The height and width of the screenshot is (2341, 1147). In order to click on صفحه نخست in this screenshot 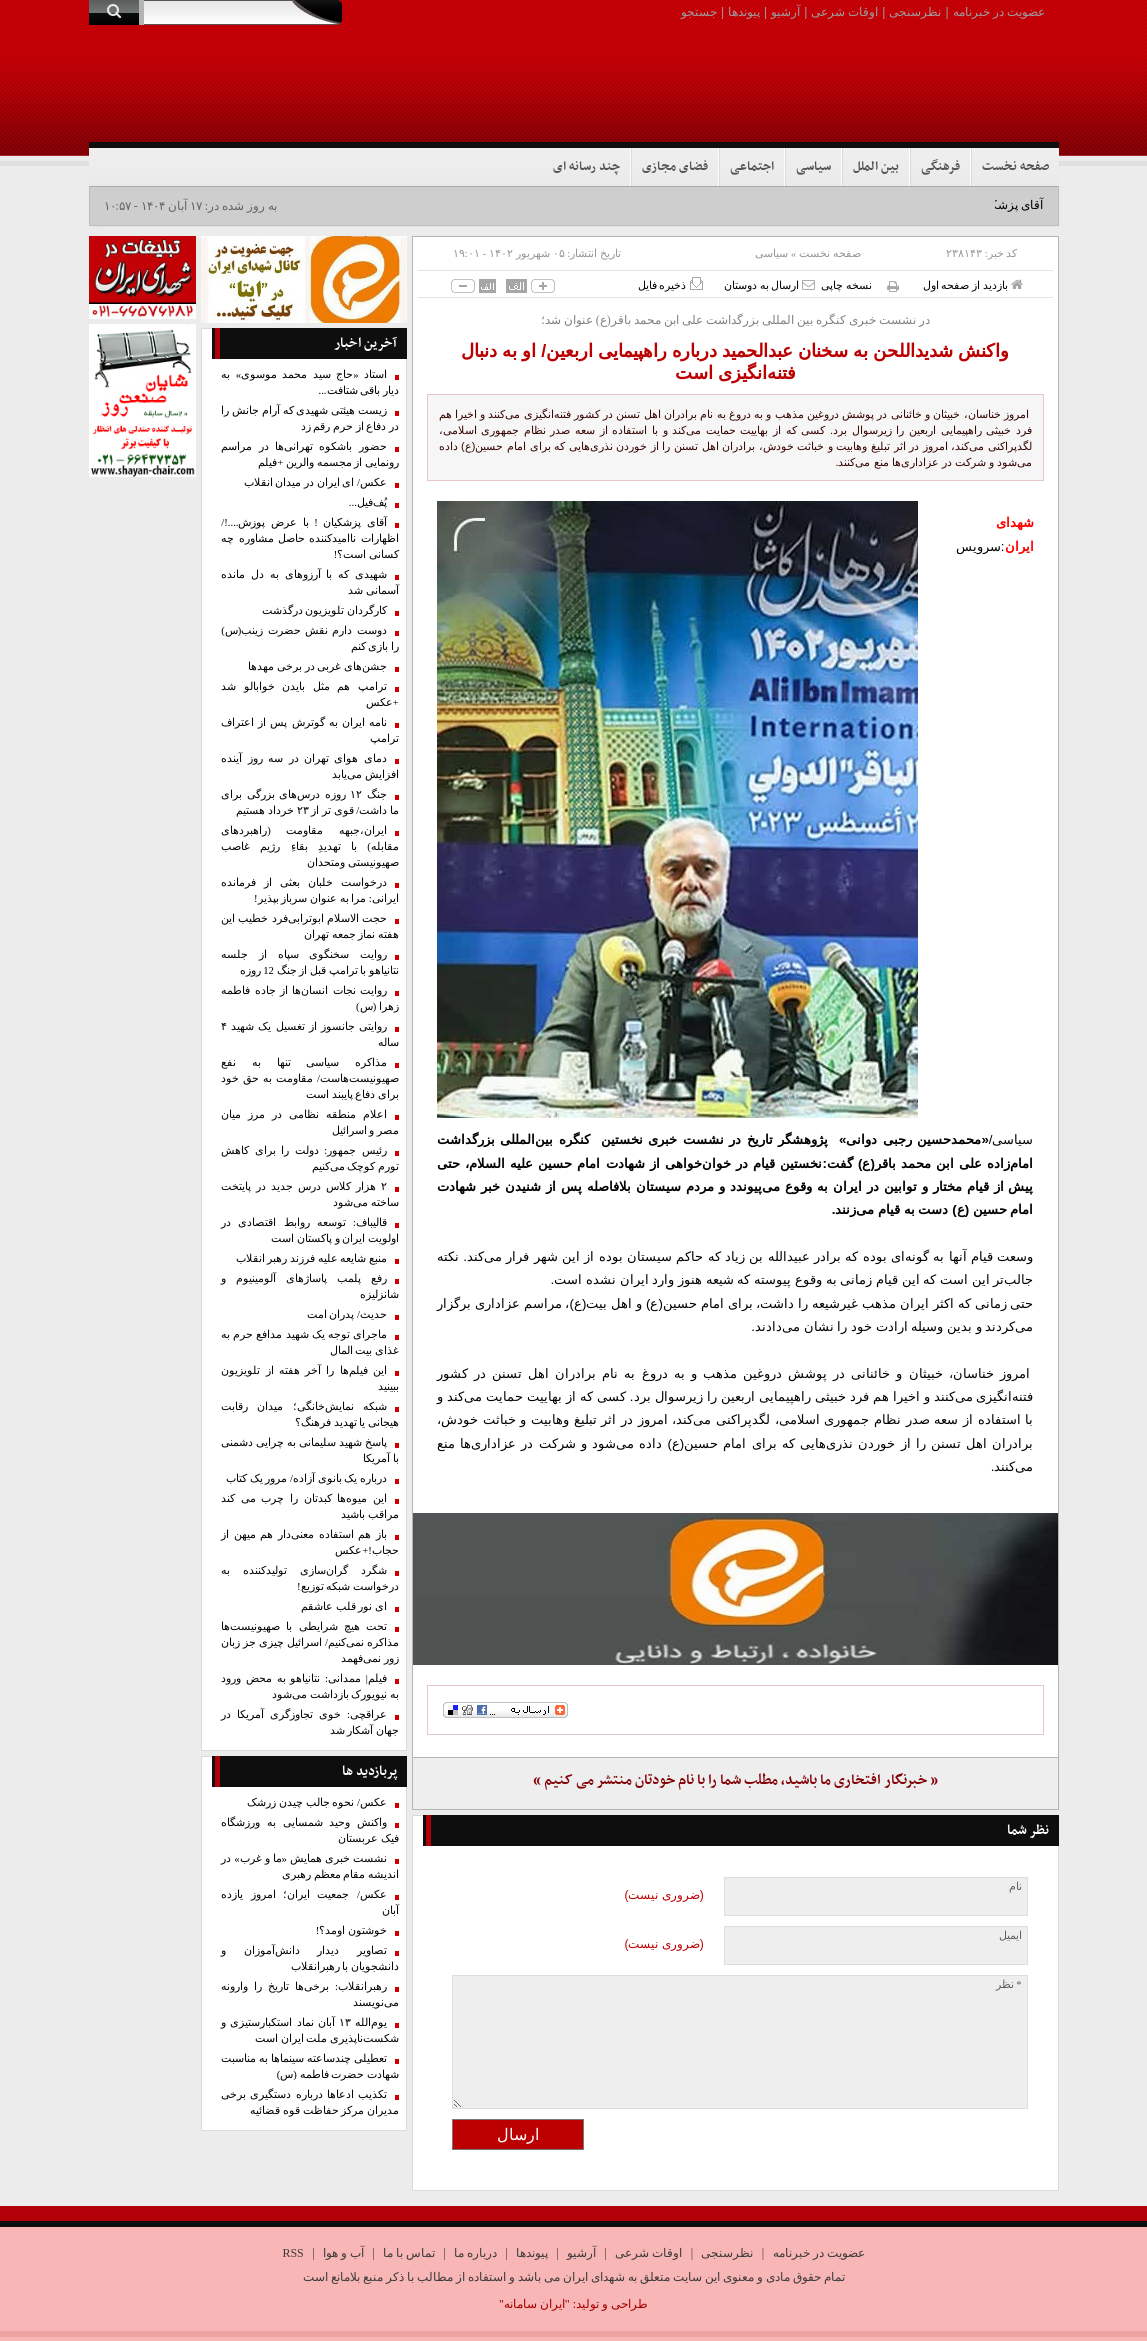, I will do `click(1015, 167)`.